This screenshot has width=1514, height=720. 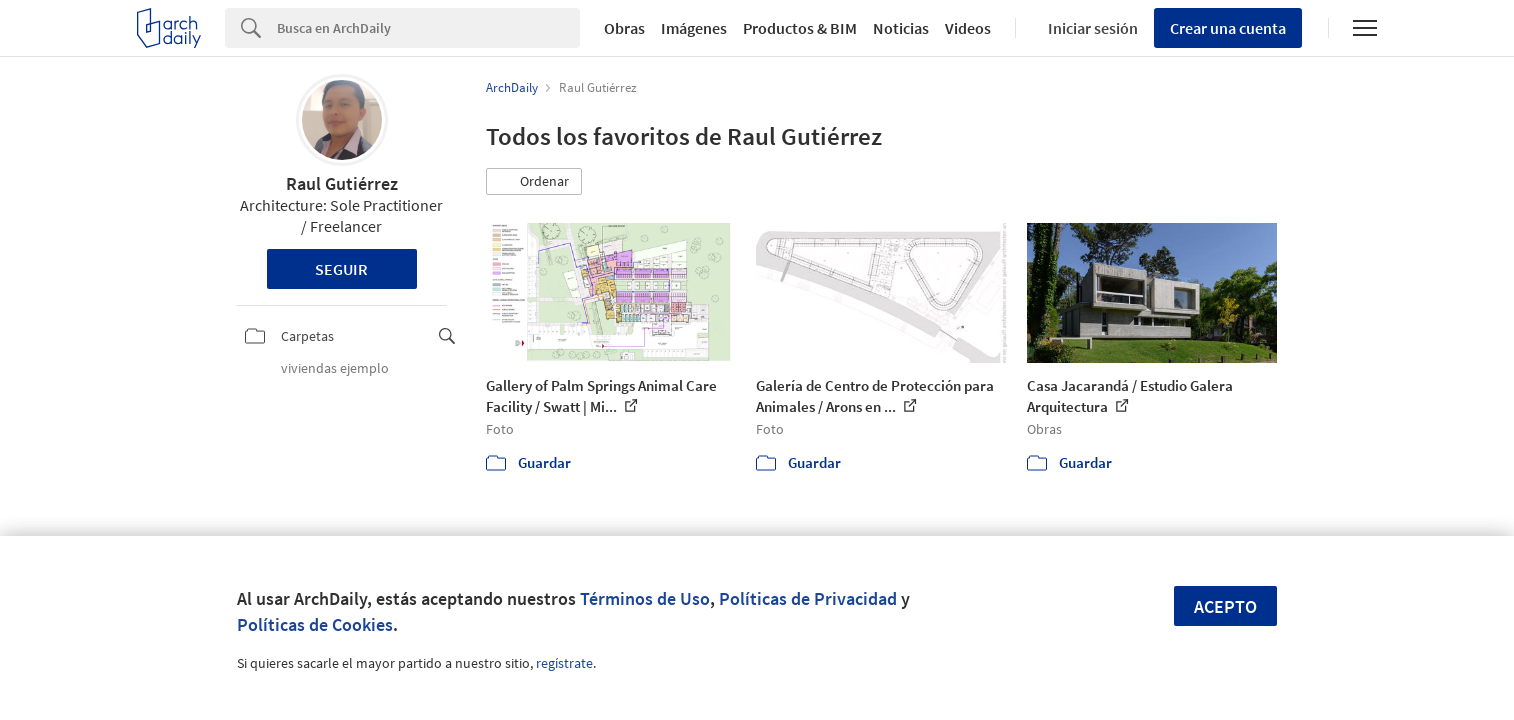 What do you see at coordinates (624, 28) in the screenshot?
I see `Obras` at bounding box center [624, 28].